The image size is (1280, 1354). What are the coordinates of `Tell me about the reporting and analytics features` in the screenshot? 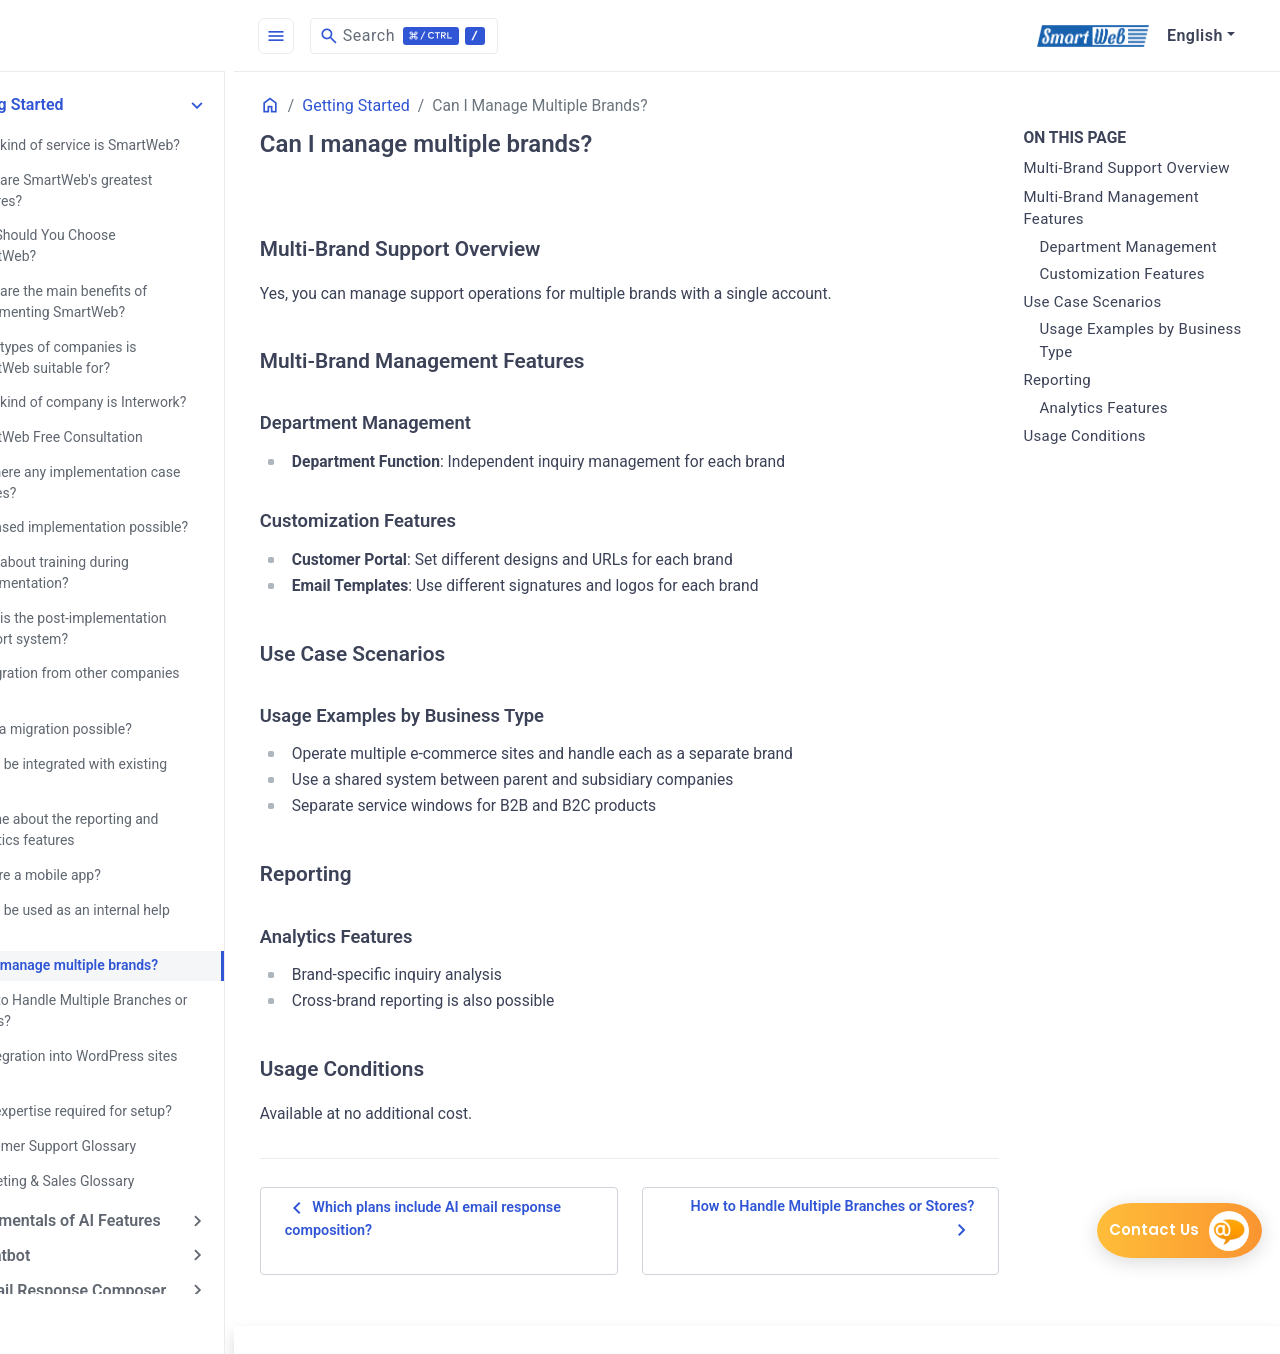 It's located at (127, 798).